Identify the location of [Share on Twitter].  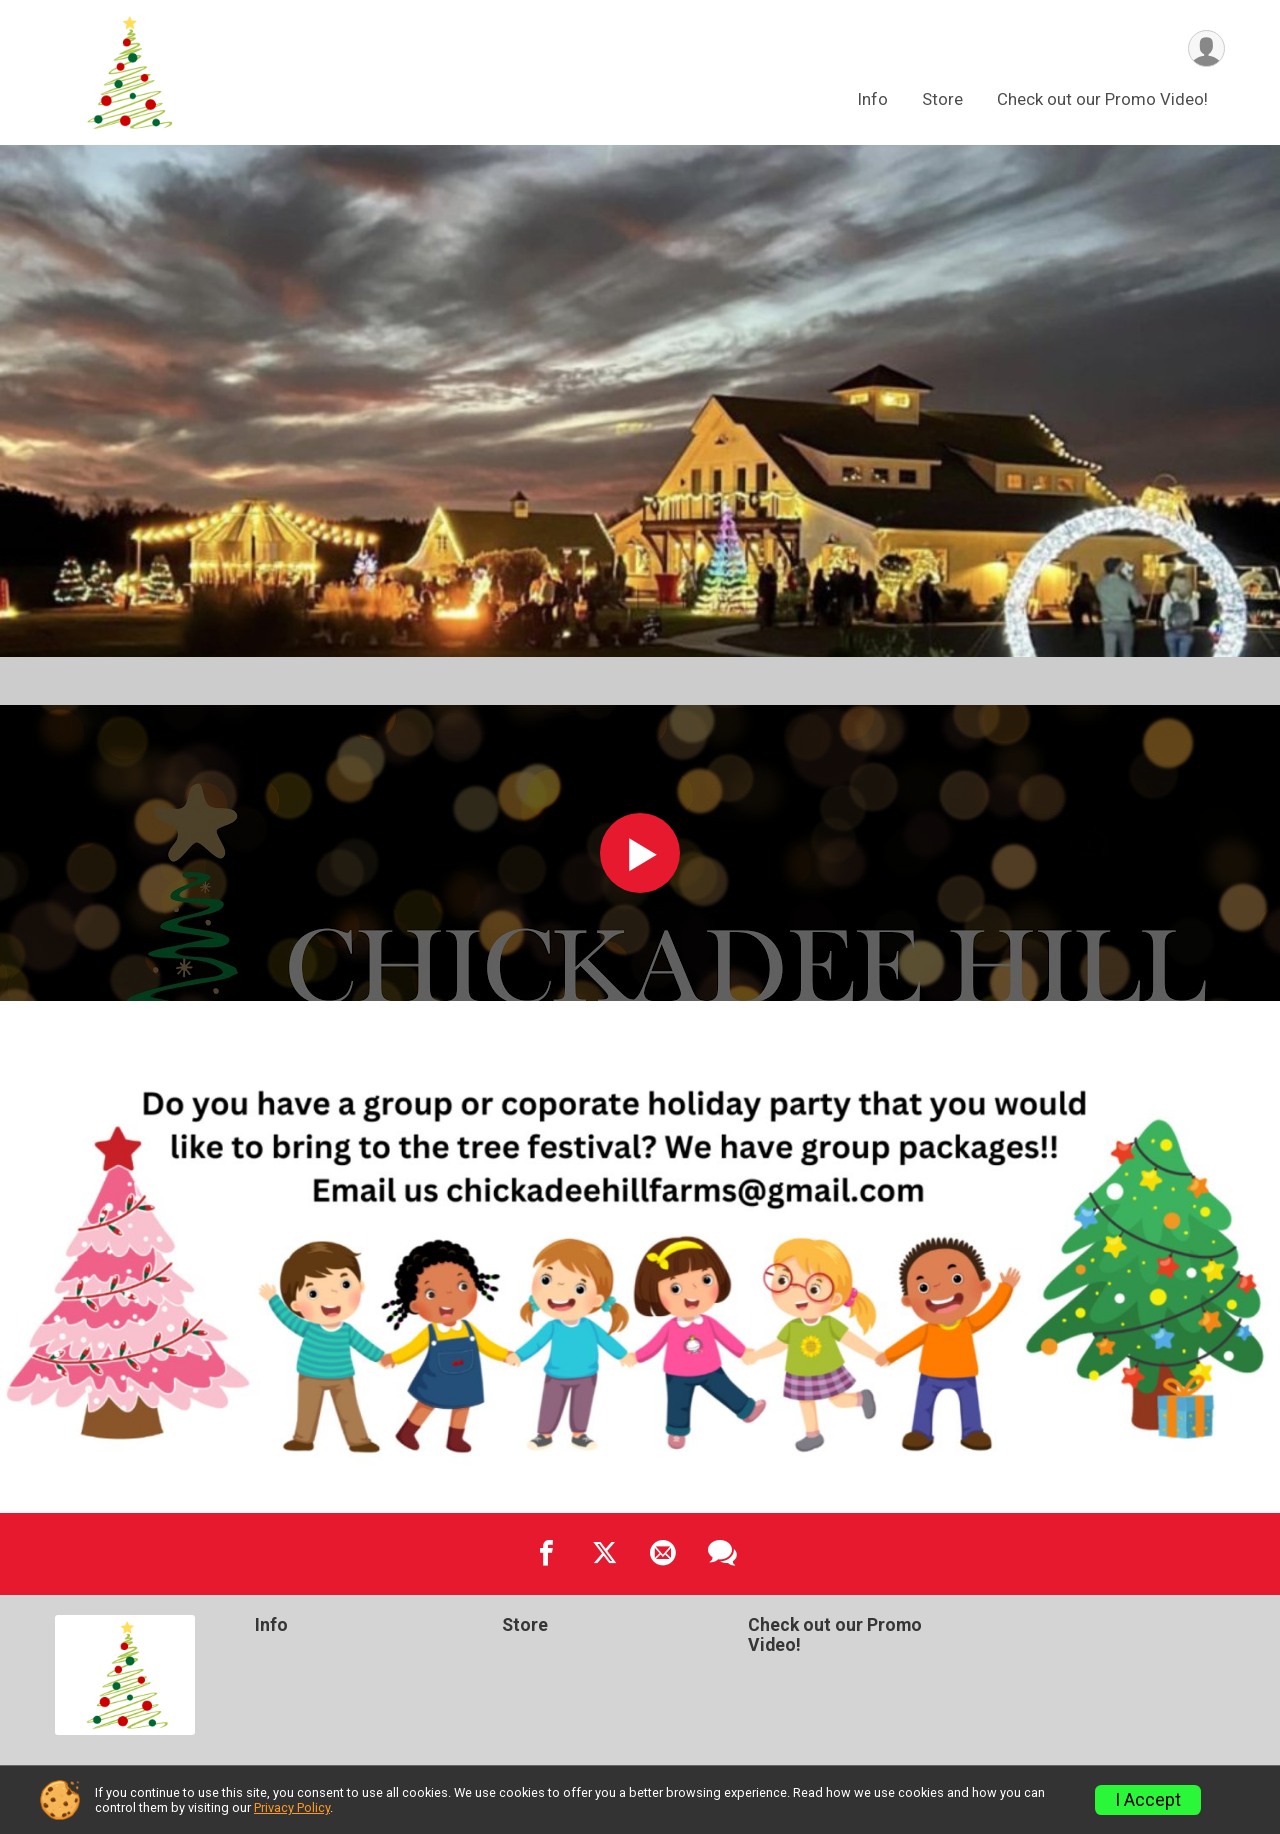
(605, 1554).